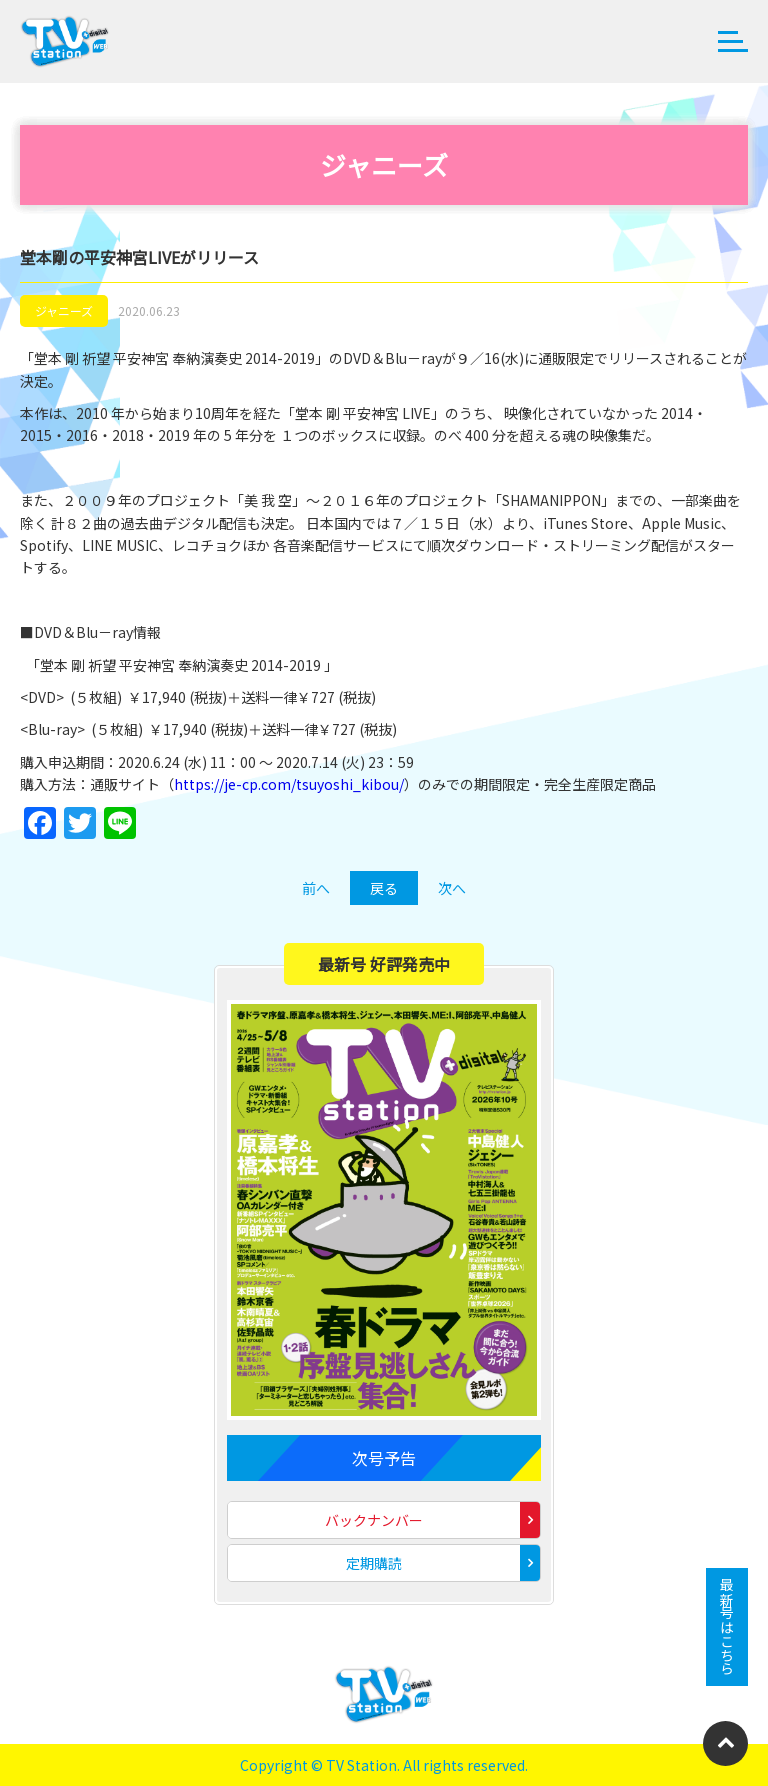 The height and width of the screenshot is (1786, 768). I want to click on 戻る, so click(384, 888).